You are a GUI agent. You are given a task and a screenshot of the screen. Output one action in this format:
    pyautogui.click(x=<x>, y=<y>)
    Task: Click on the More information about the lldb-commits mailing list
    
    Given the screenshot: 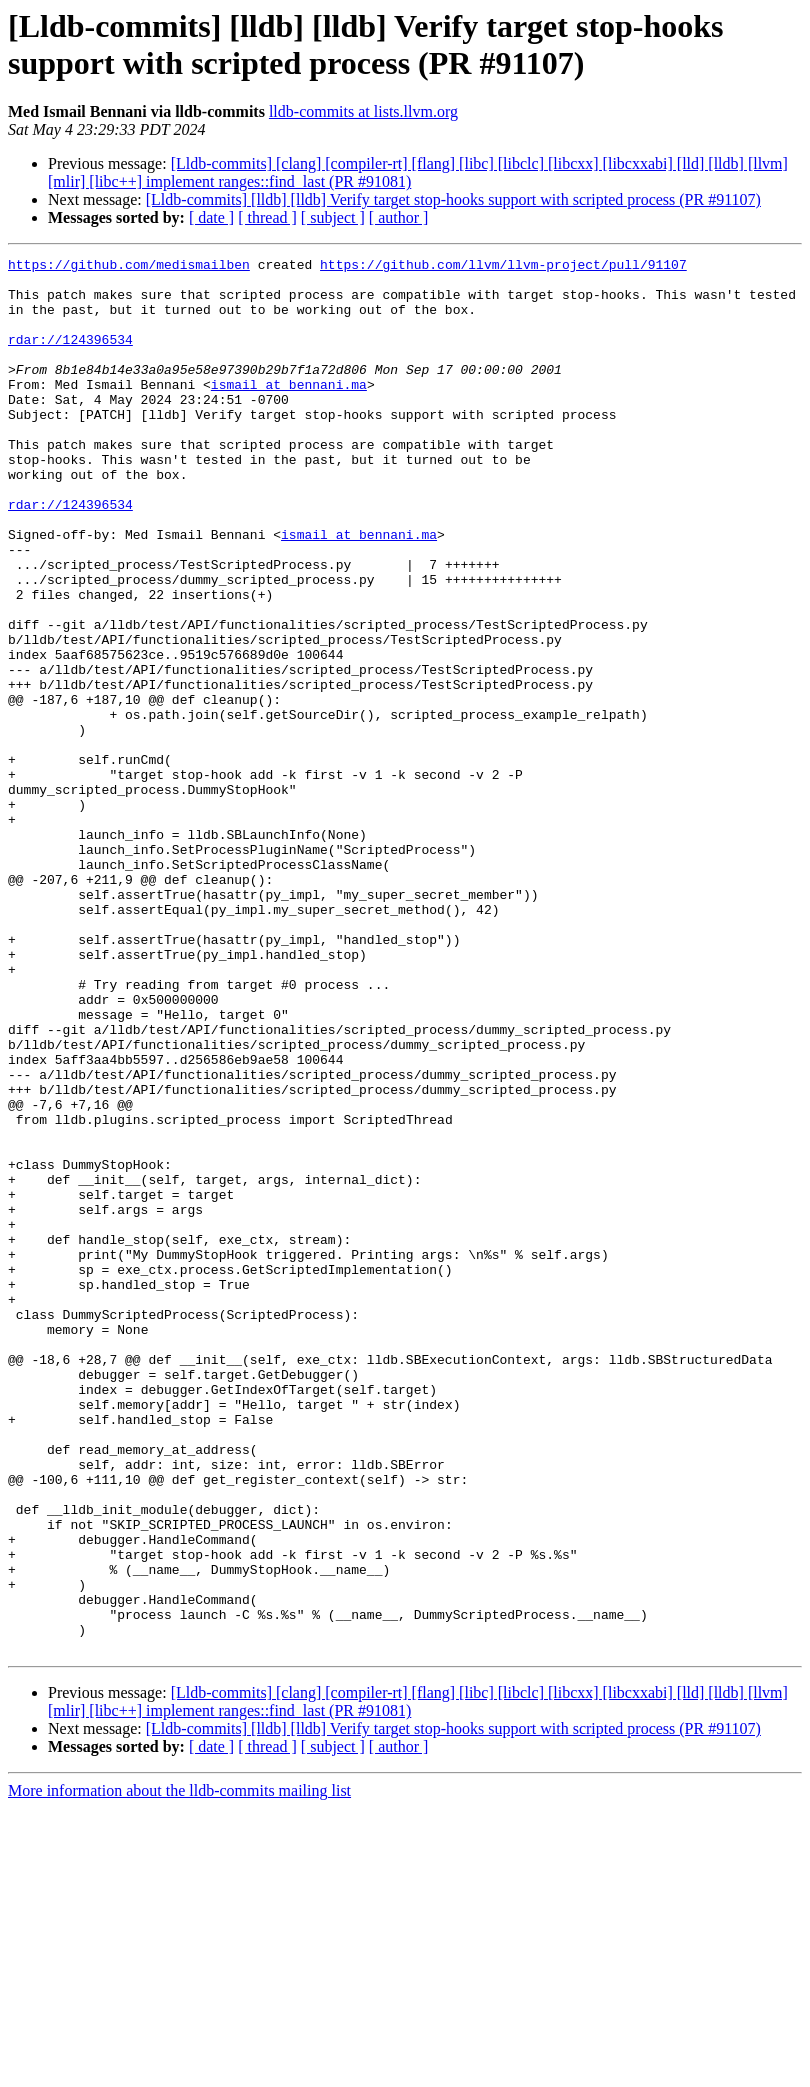 What is the action you would take?
    pyautogui.click(x=179, y=2069)
    